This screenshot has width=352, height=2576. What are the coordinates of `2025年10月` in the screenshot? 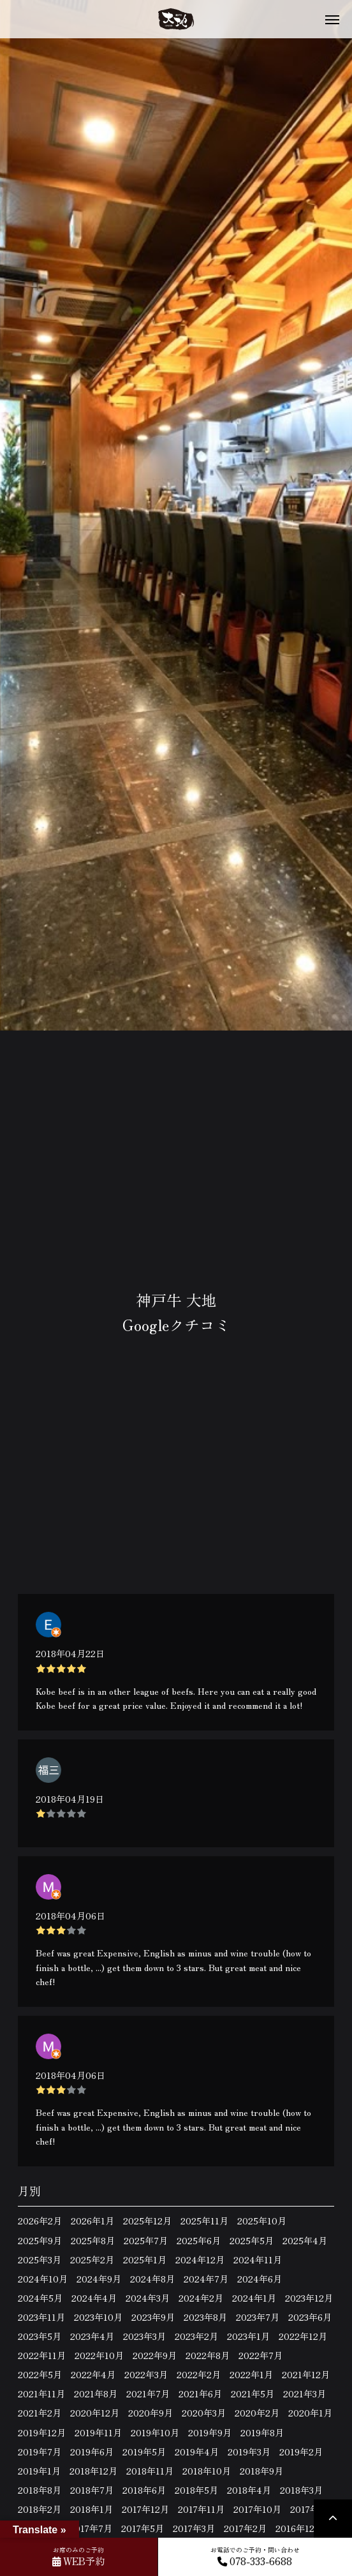 It's located at (261, 2220).